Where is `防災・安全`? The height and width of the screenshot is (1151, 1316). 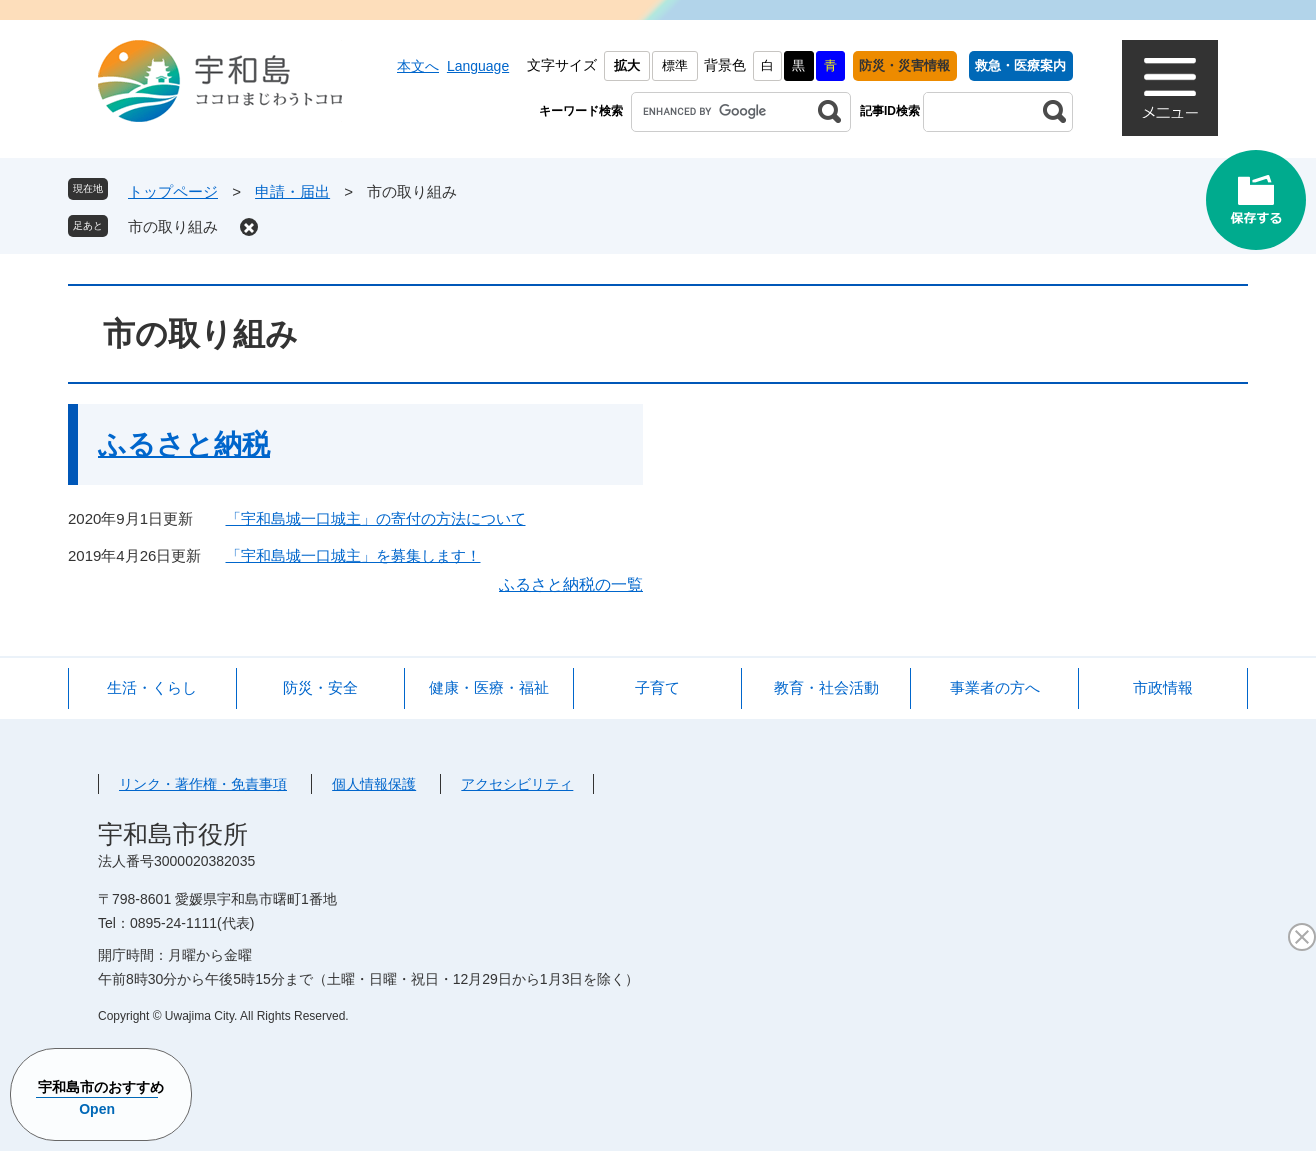
防災・安全 is located at coordinates (320, 687).